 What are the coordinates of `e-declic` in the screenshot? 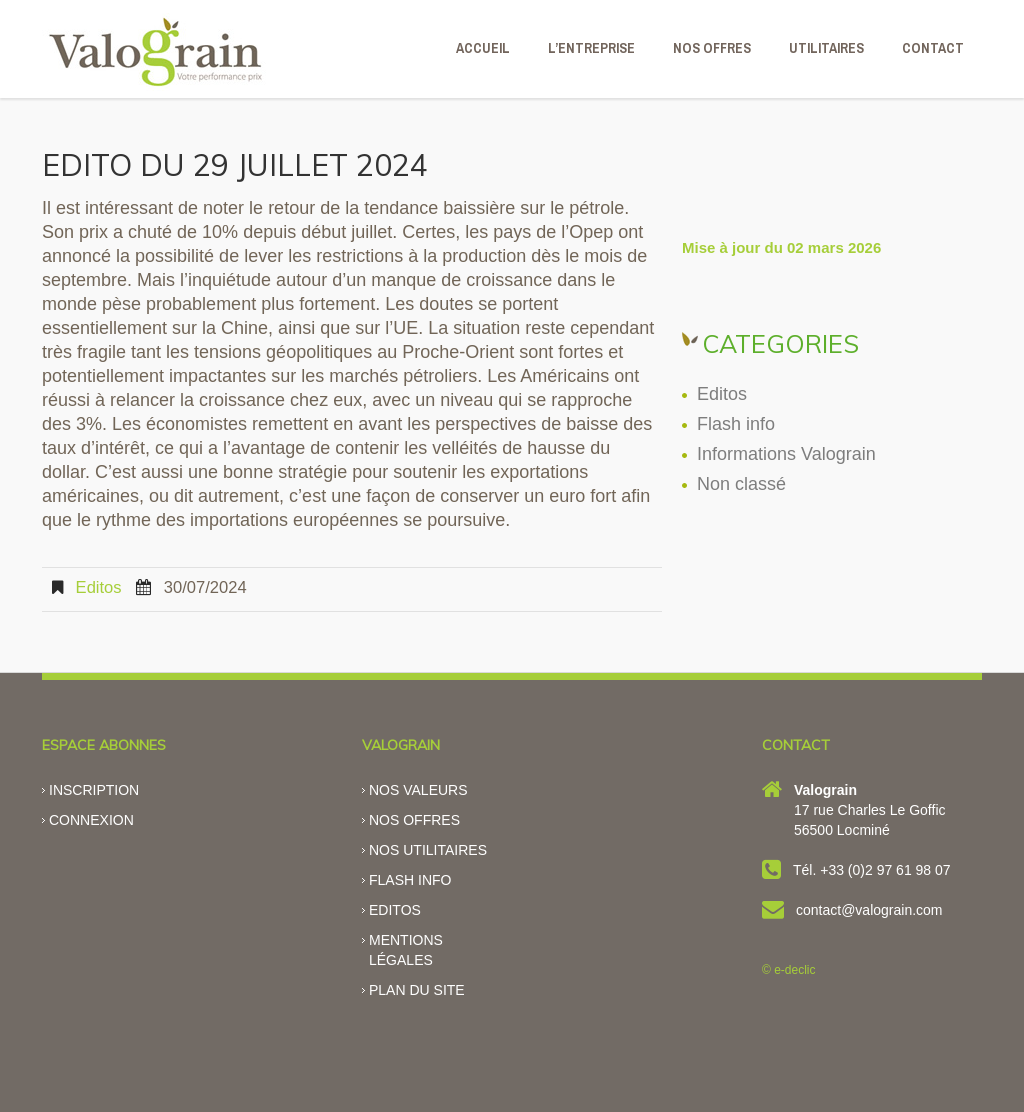 It's located at (794, 970).